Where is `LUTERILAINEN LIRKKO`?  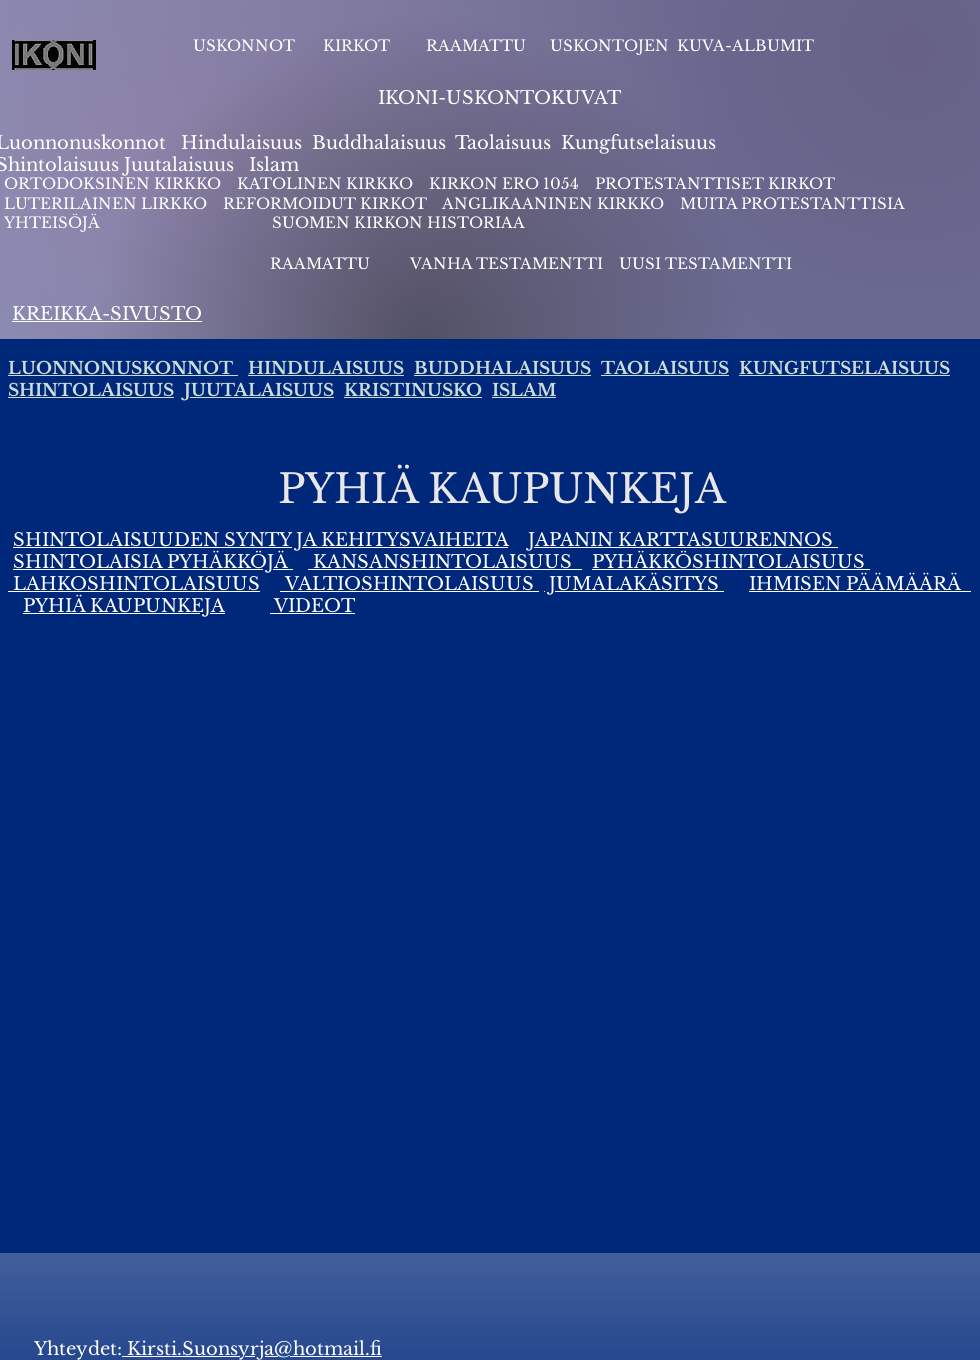 LUTERILAINEN LIRKKO is located at coordinates (107, 203).